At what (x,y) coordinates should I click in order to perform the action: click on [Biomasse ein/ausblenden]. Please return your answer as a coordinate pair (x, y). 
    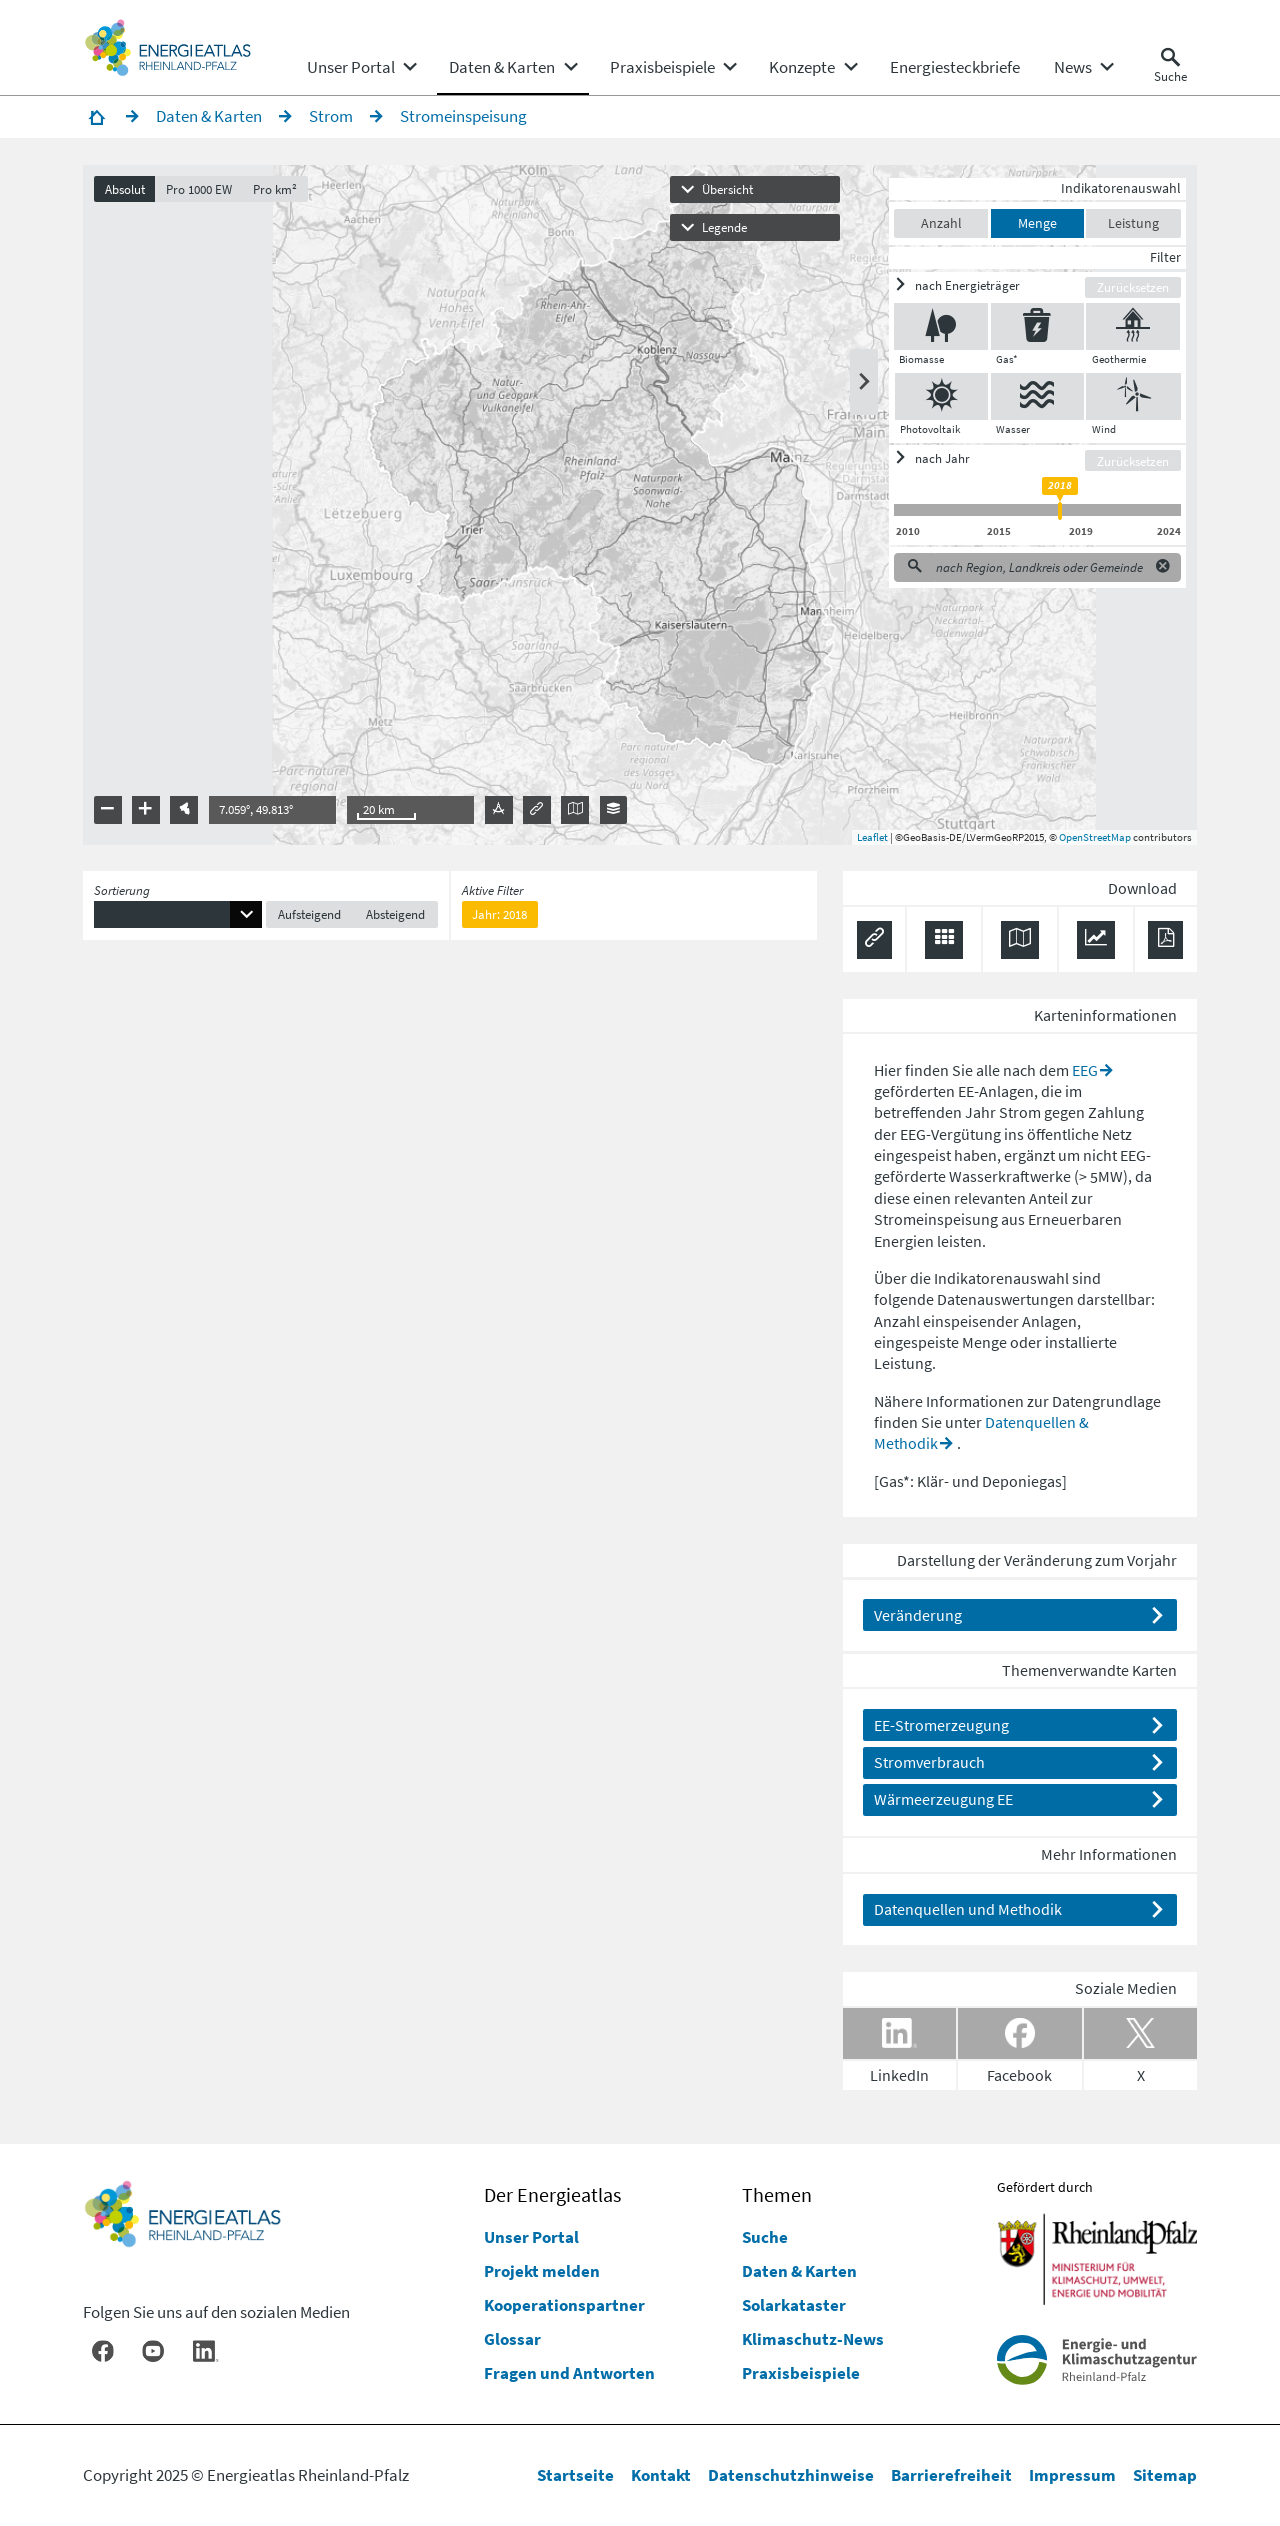
    Looking at the image, I should click on (941, 326).